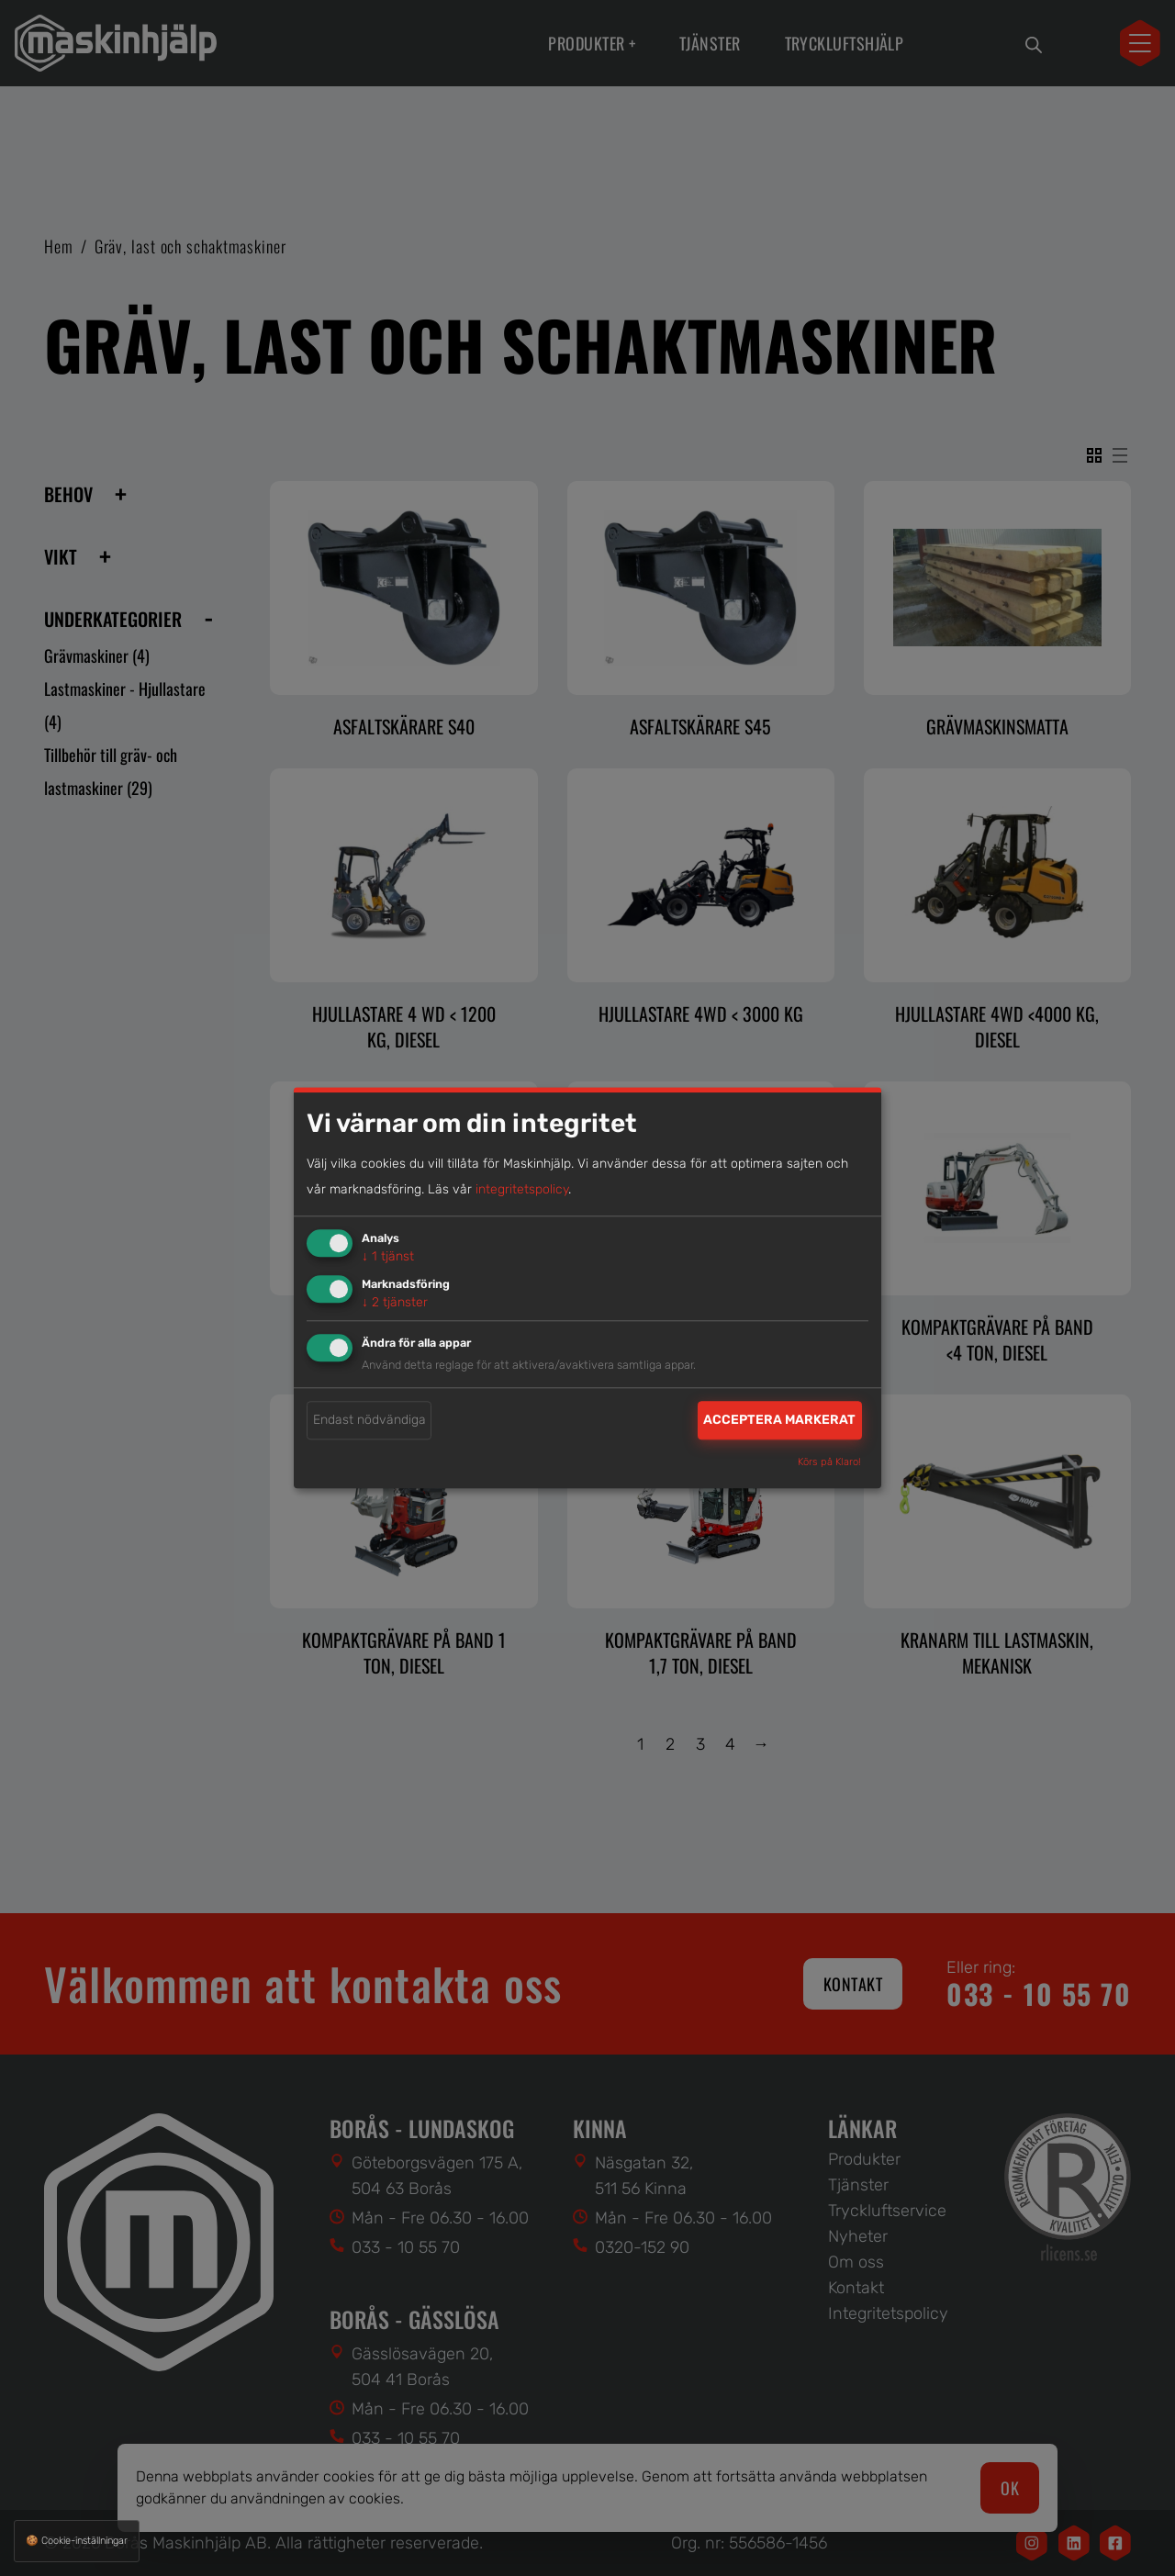  I want to click on 1 tjänst, so click(388, 1256).